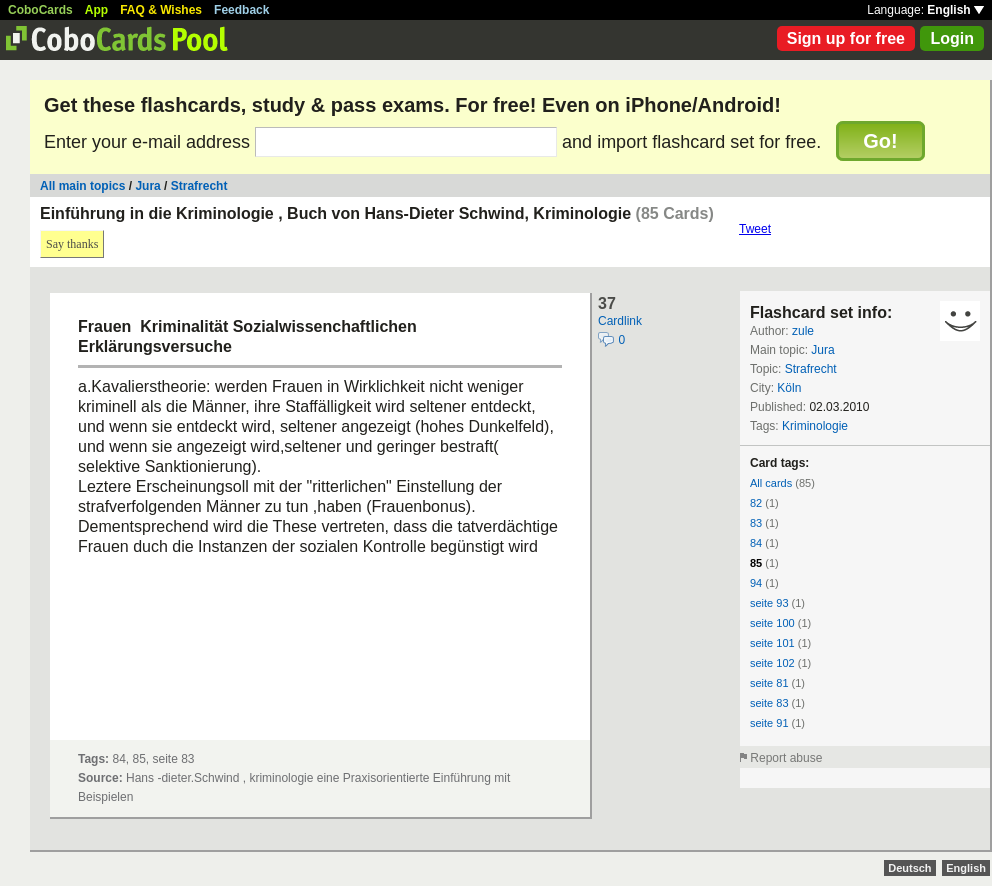 The image size is (992, 886). Describe the element at coordinates (846, 38) in the screenshot. I see `Sign up for free` at that location.